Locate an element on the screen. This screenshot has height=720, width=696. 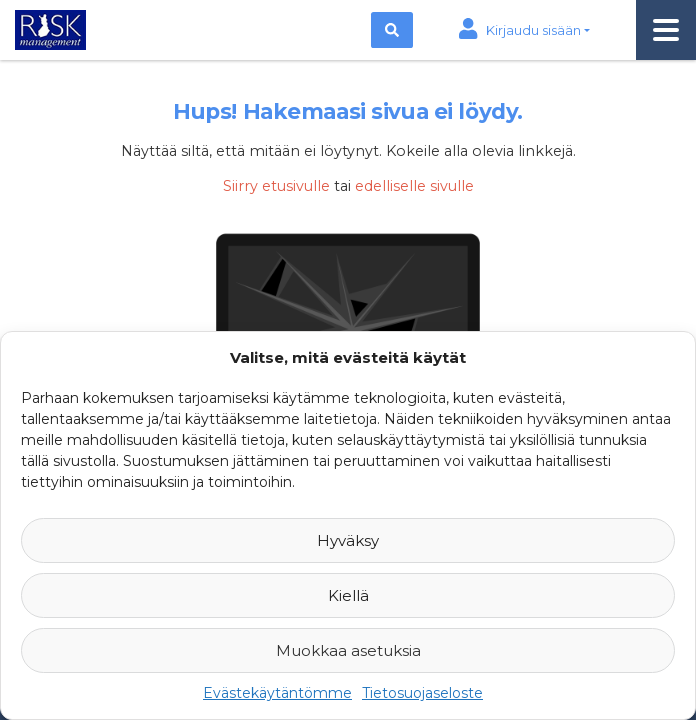
[Toggle navigation] is located at coordinates (666, 30).